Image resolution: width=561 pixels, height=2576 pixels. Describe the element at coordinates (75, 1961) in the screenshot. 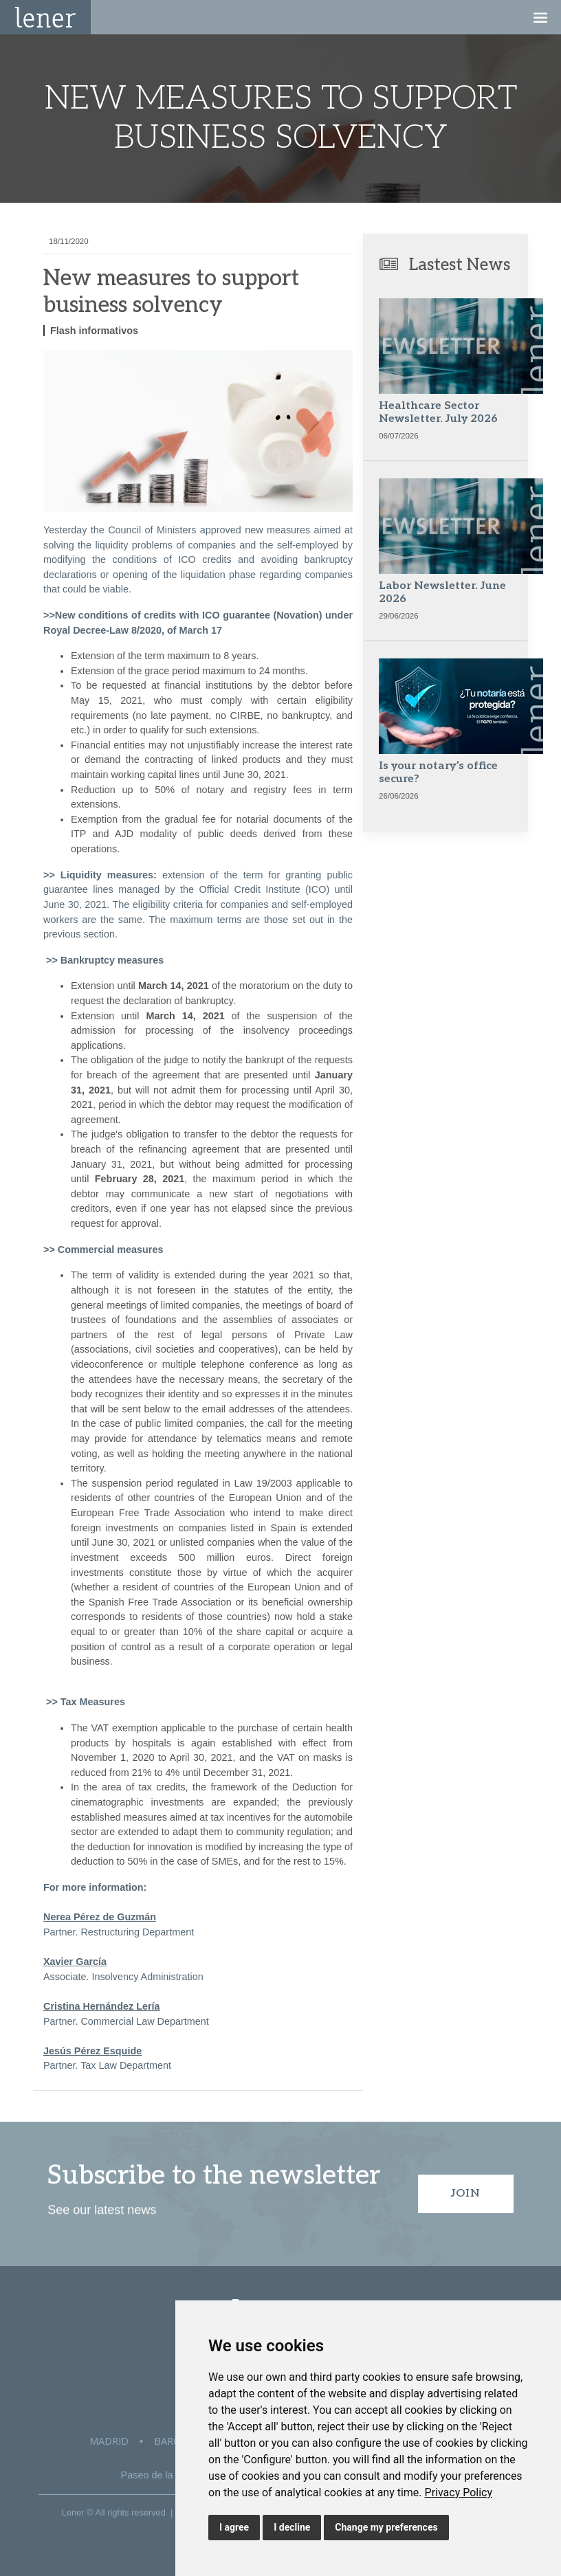

I see `Xavier García` at that location.